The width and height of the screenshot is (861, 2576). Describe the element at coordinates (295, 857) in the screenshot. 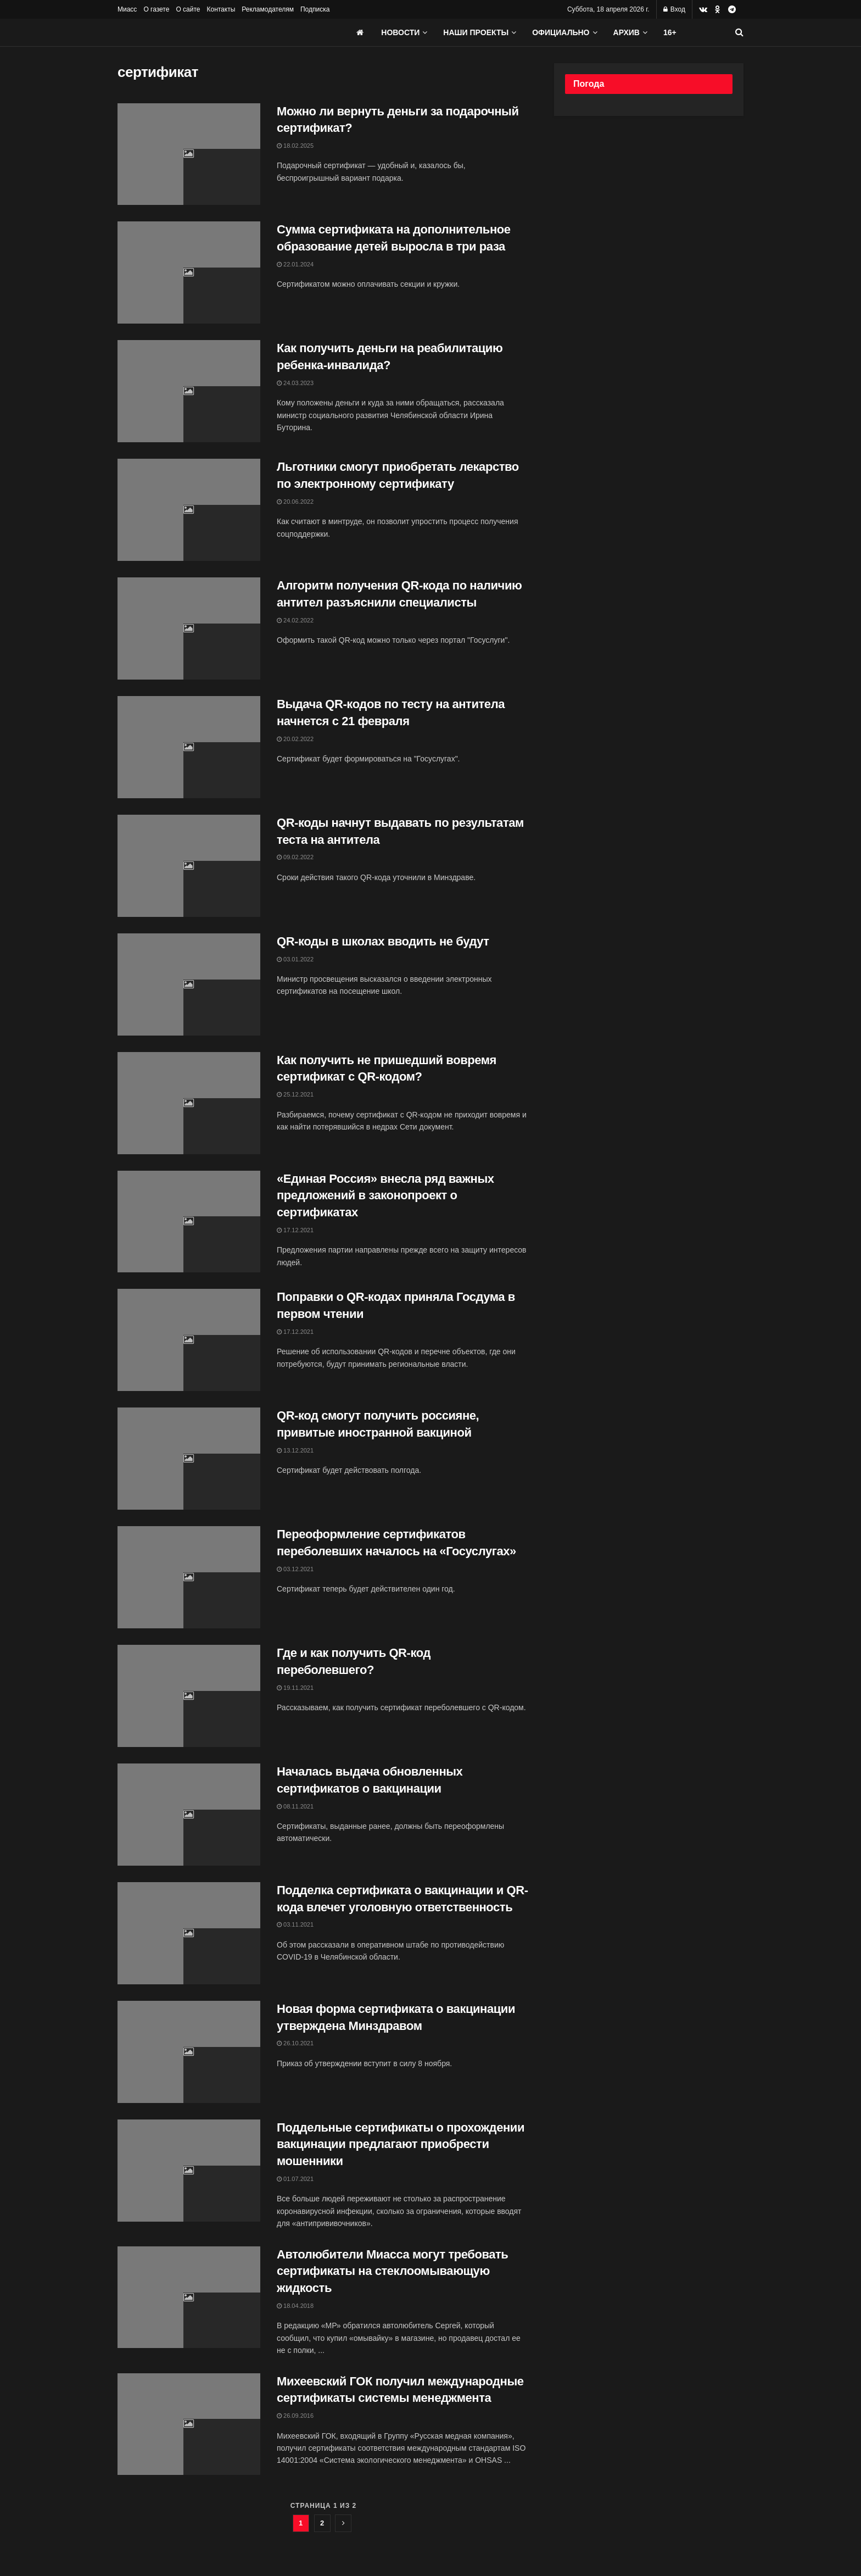

I see `09.02.2022` at that location.